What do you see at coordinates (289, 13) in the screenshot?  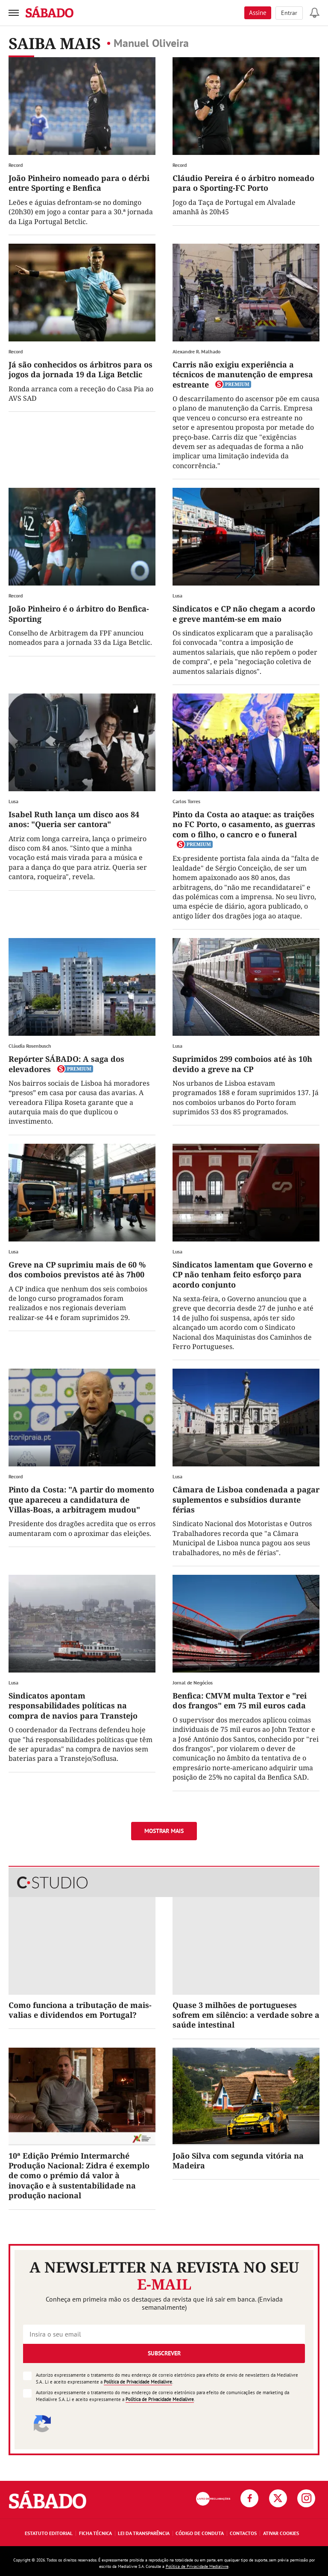 I see `Entrar` at bounding box center [289, 13].